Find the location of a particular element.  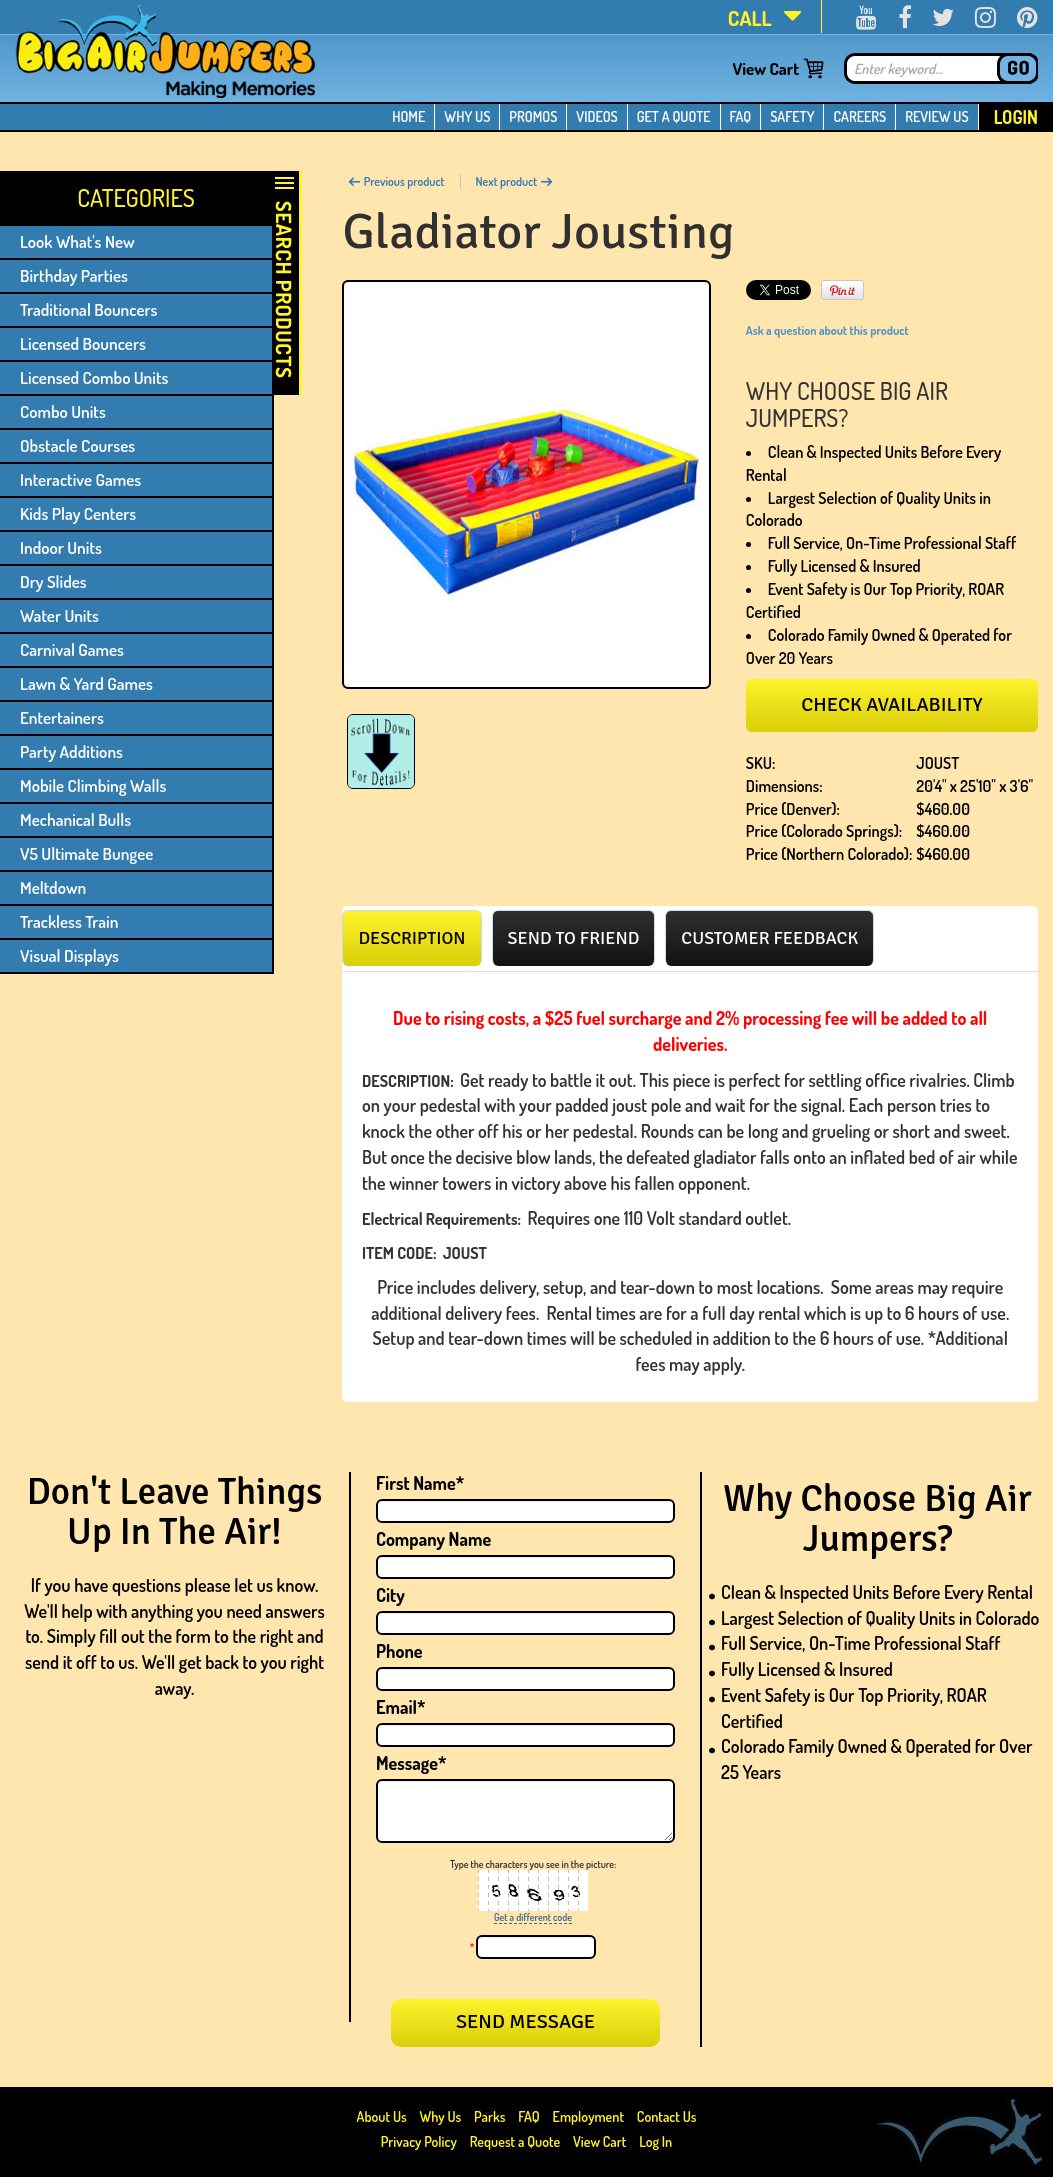

Interactive Games is located at coordinates (80, 479).